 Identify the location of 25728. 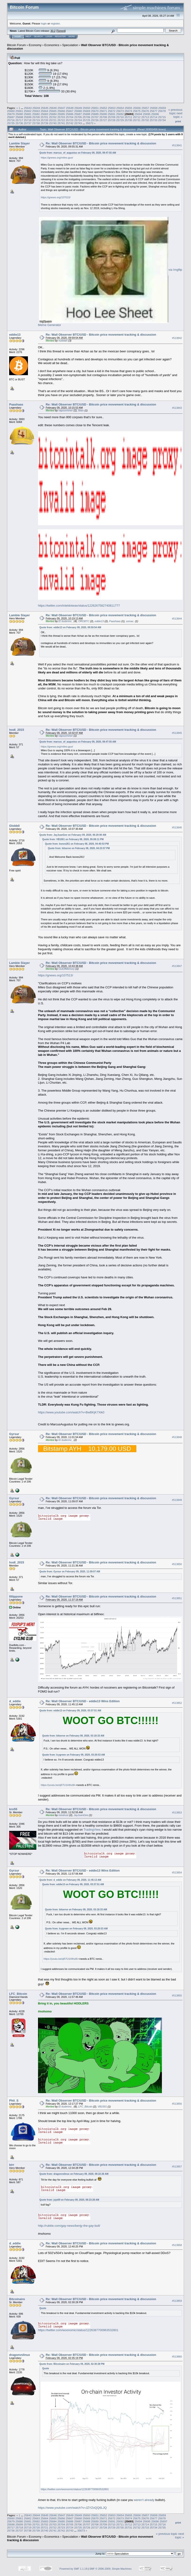
(111, 120).